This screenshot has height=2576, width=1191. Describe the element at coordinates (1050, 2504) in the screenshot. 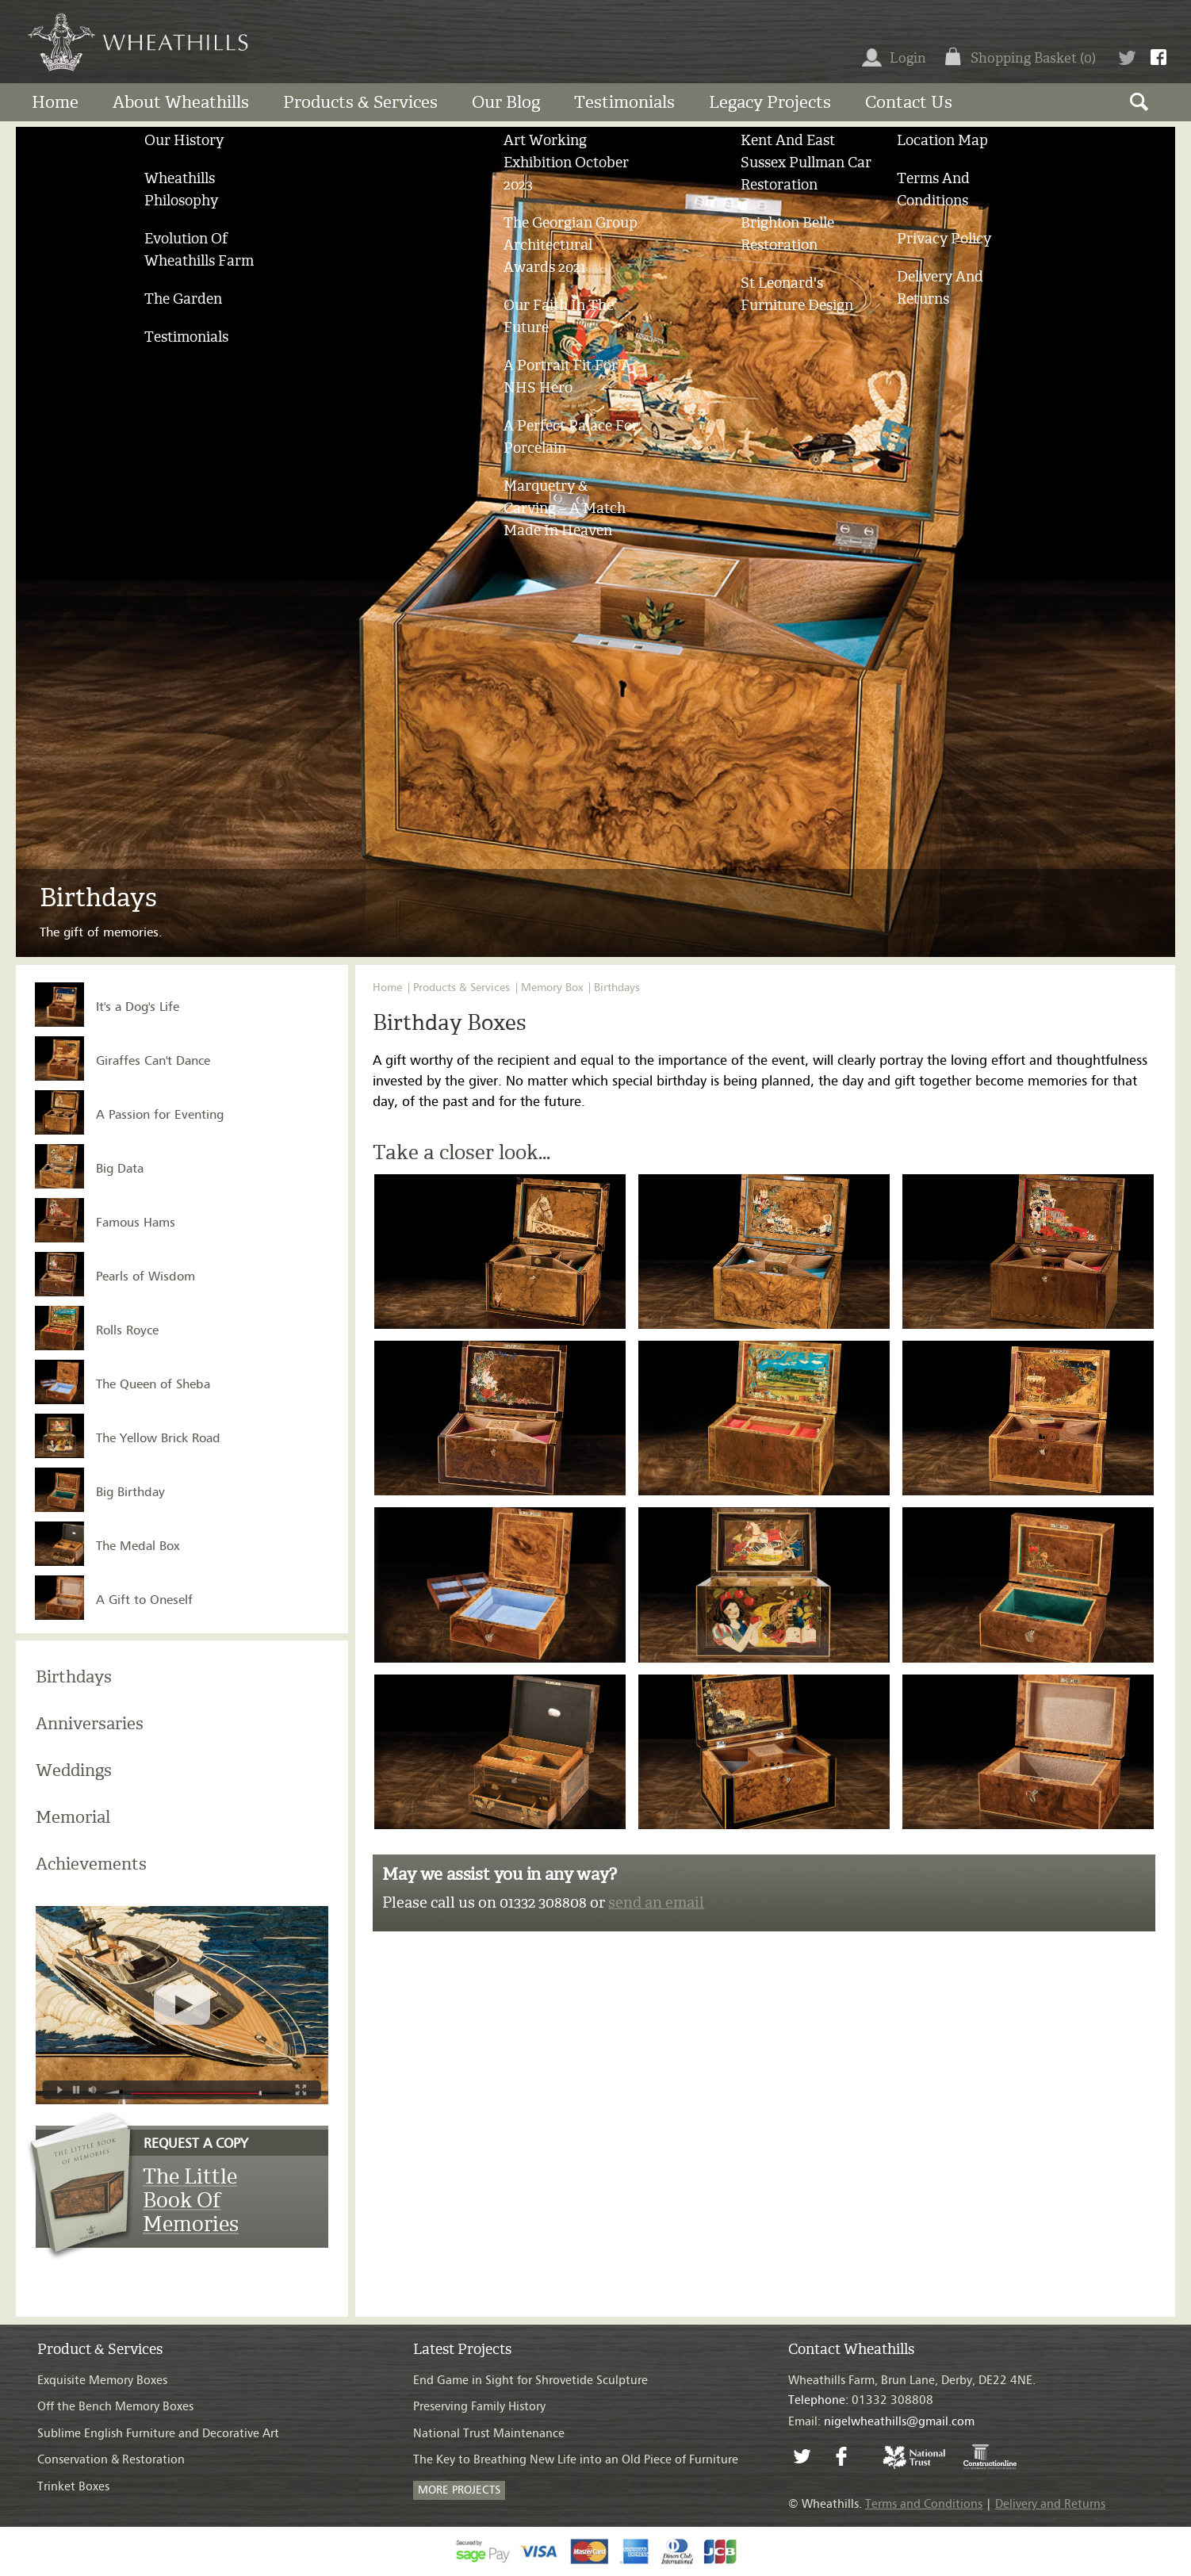

I see `Delivery and Returns` at that location.